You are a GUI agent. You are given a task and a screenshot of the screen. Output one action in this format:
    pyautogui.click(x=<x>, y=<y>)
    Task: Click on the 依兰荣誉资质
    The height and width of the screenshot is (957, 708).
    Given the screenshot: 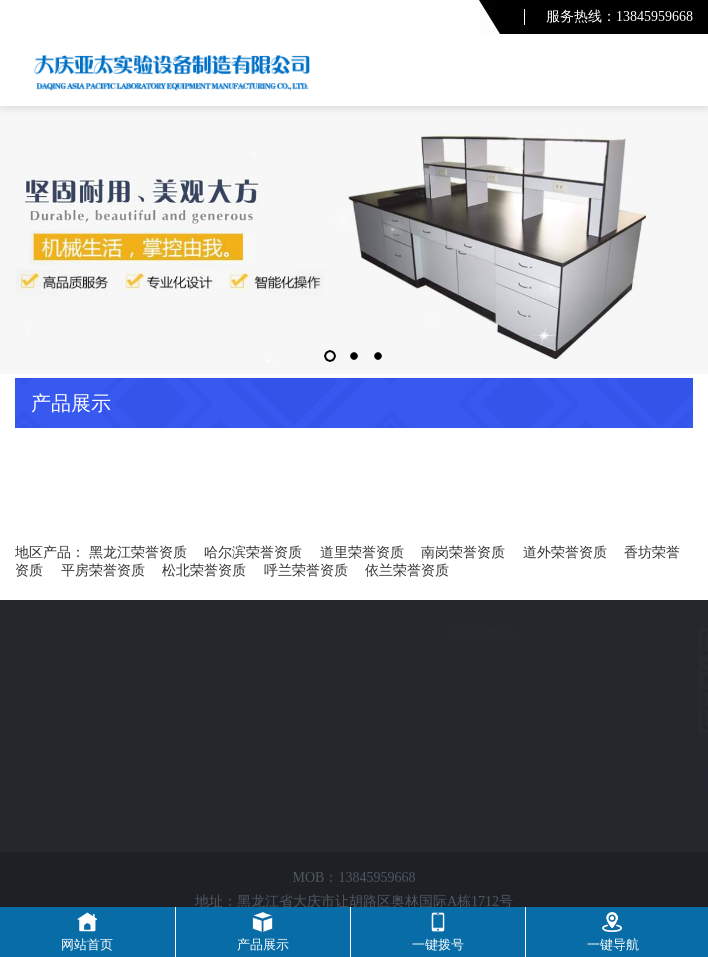 What is the action you would take?
    pyautogui.click(x=407, y=570)
    